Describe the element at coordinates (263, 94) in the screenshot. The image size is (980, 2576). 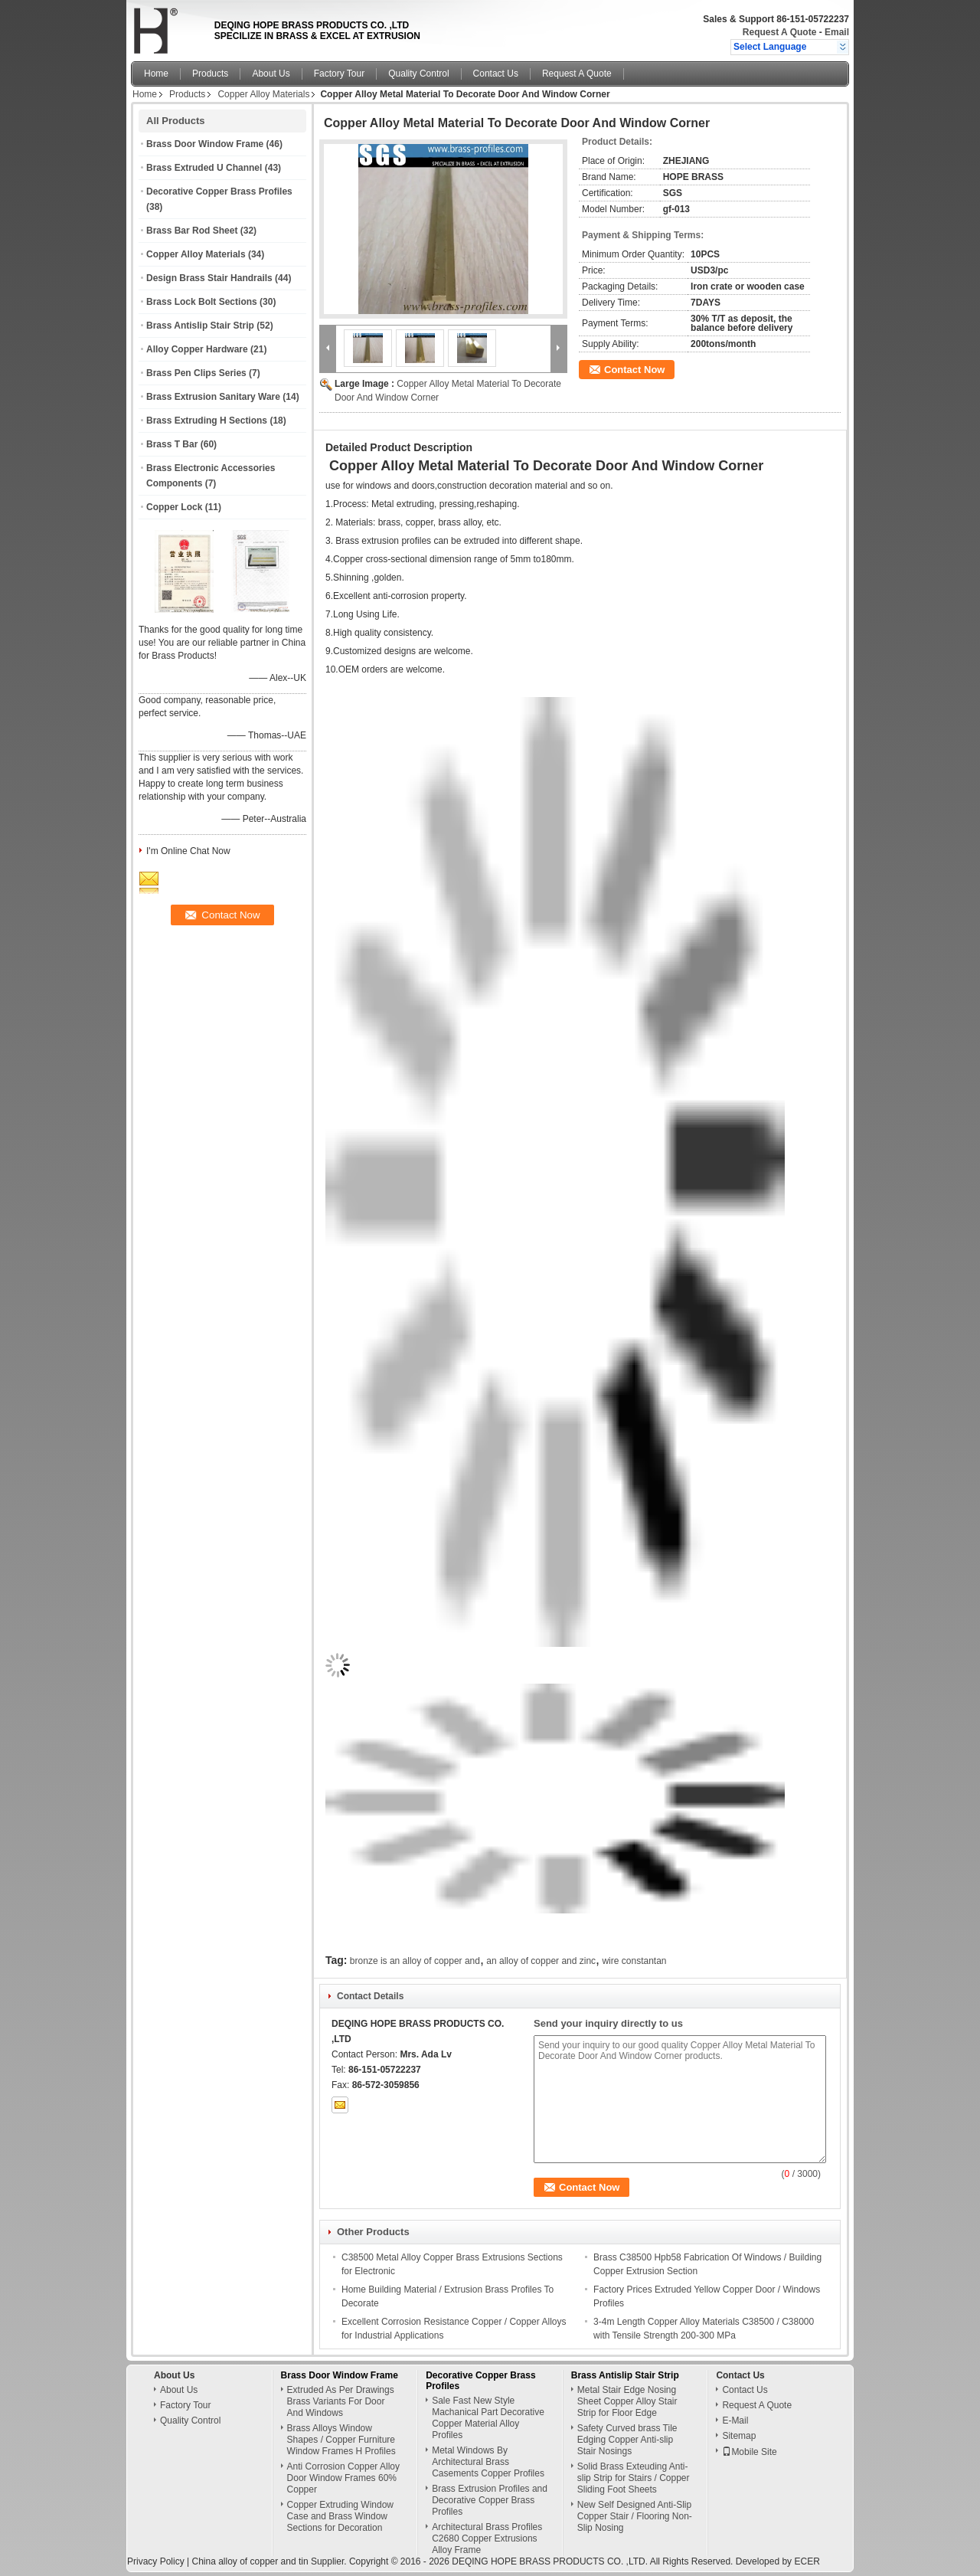
I see `Copper Alloy Materials` at that location.